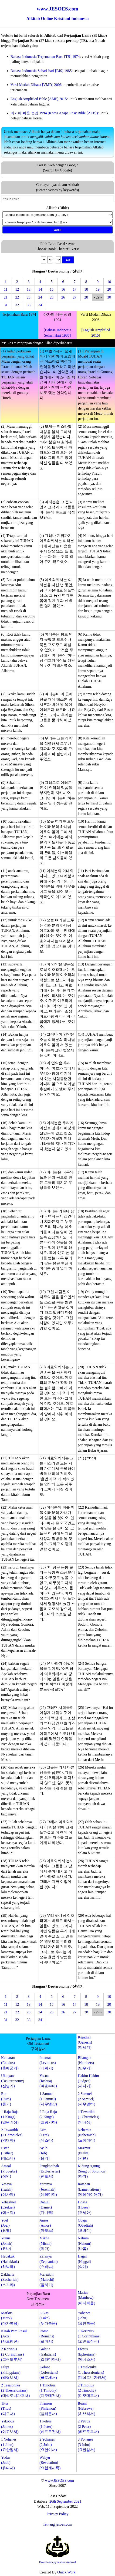 This screenshot has height=2576, width=115. What do you see at coordinates (48, 2372) in the screenshot?
I see `Kolose(Colossians)(골로새서)` at bounding box center [48, 2372].